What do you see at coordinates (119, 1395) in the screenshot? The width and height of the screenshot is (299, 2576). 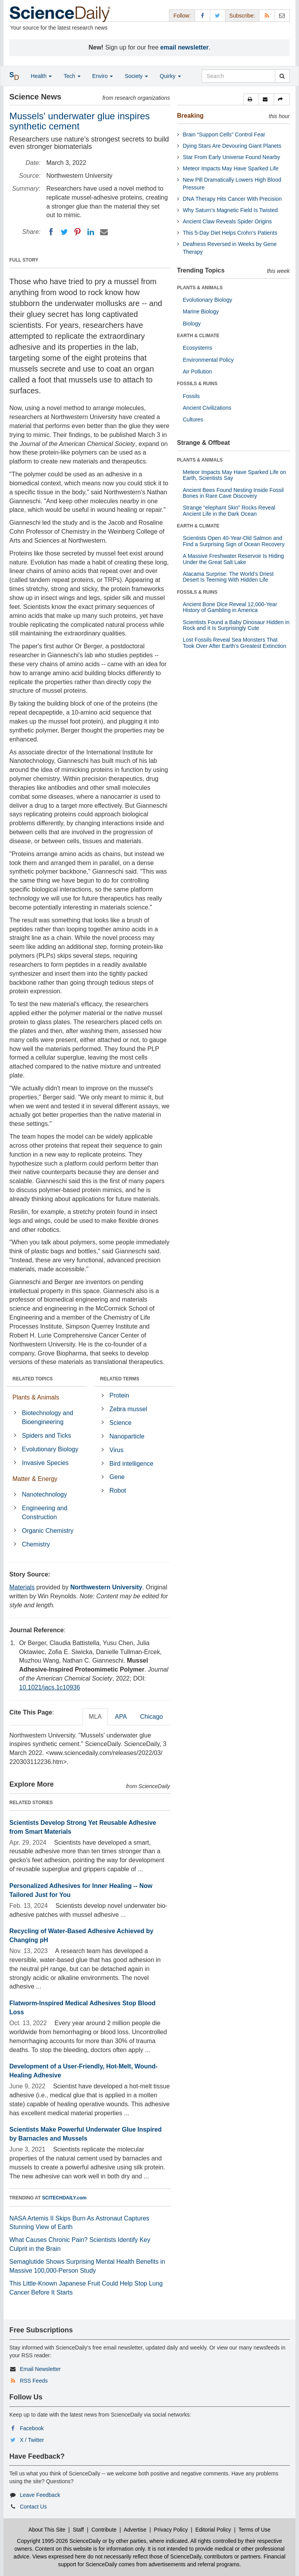 I see `Protein` at bounding box center [119, 1395].